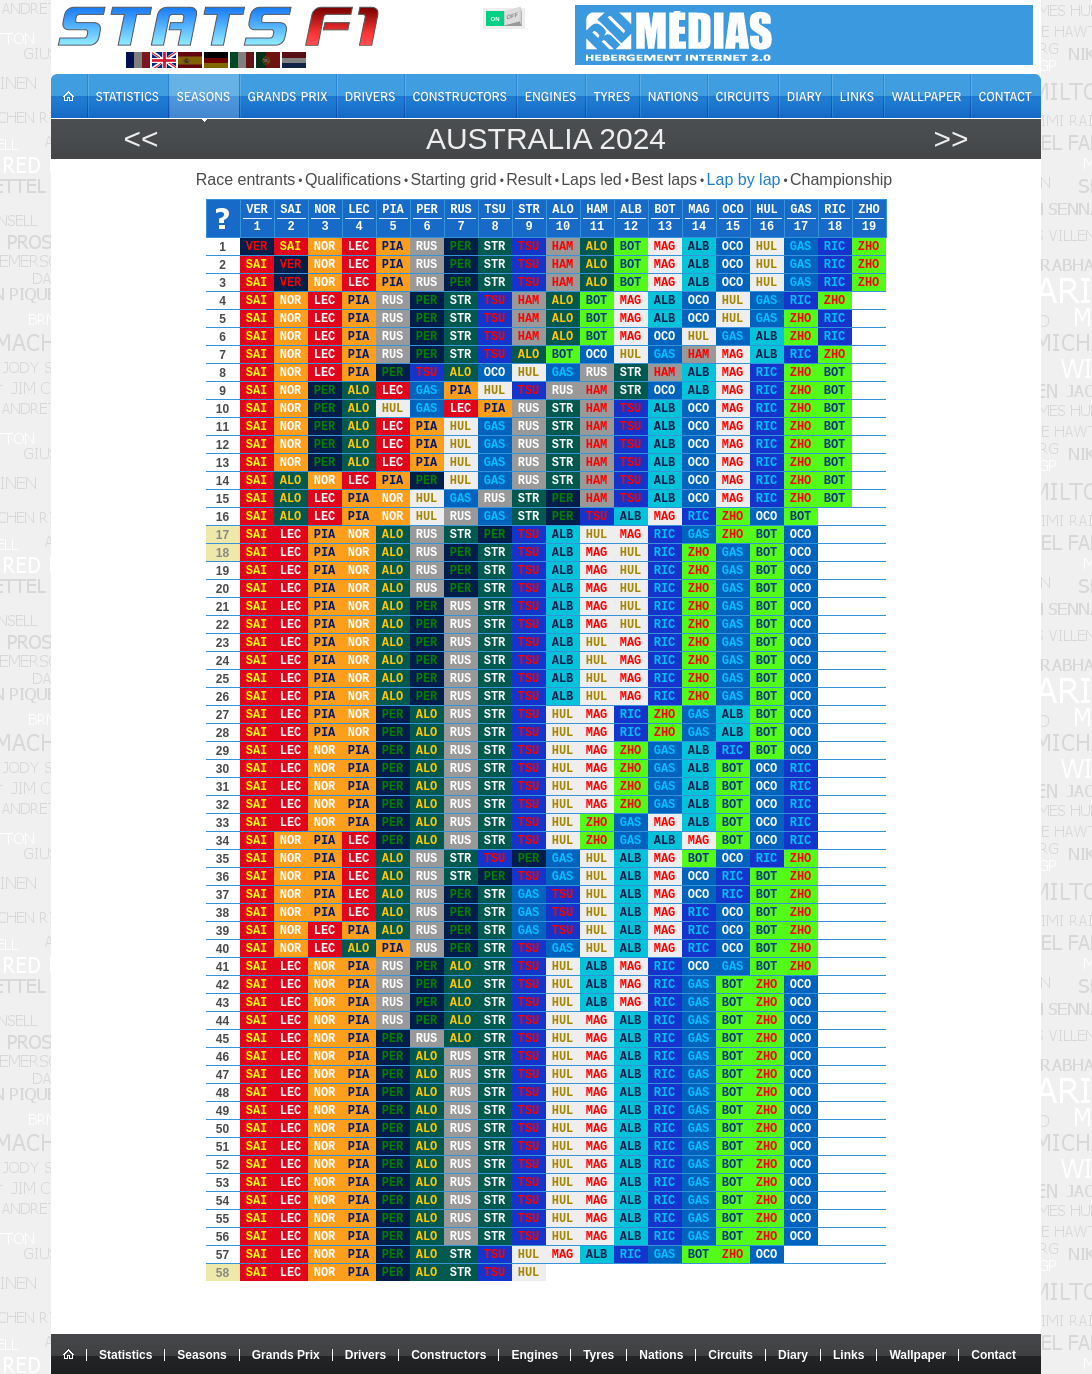 This screenshot has height=1374, width=1092. Describe the element at coordinates (835, 210) in the screenshot. I see `RIC` at that location.